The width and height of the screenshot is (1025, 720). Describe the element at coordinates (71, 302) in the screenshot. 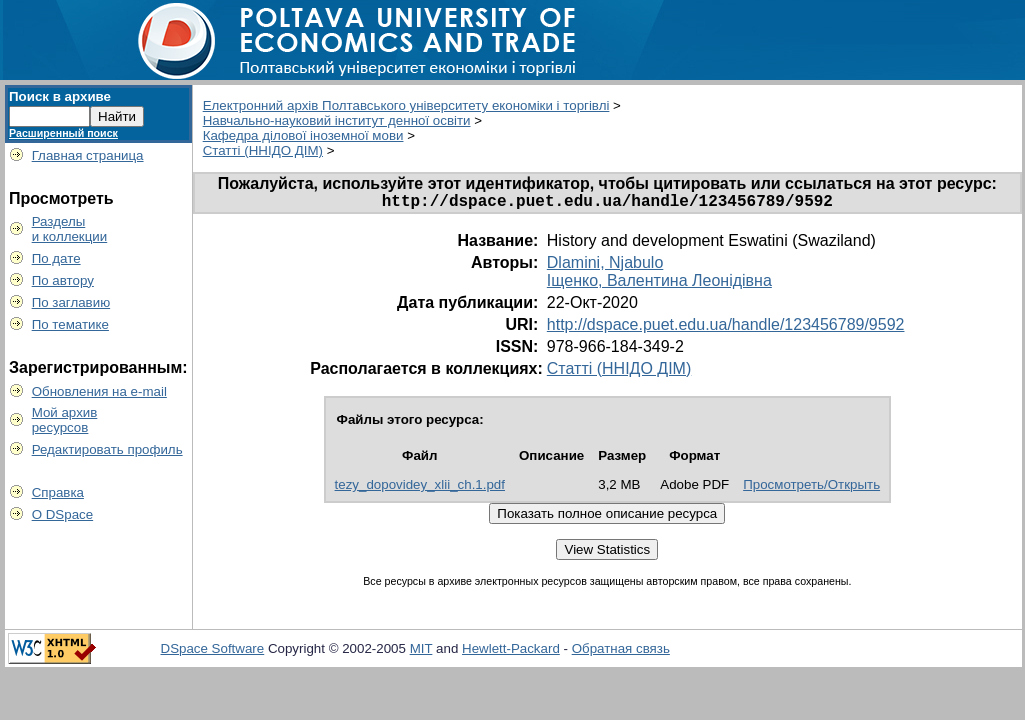

I see `По заглавию` at that location.